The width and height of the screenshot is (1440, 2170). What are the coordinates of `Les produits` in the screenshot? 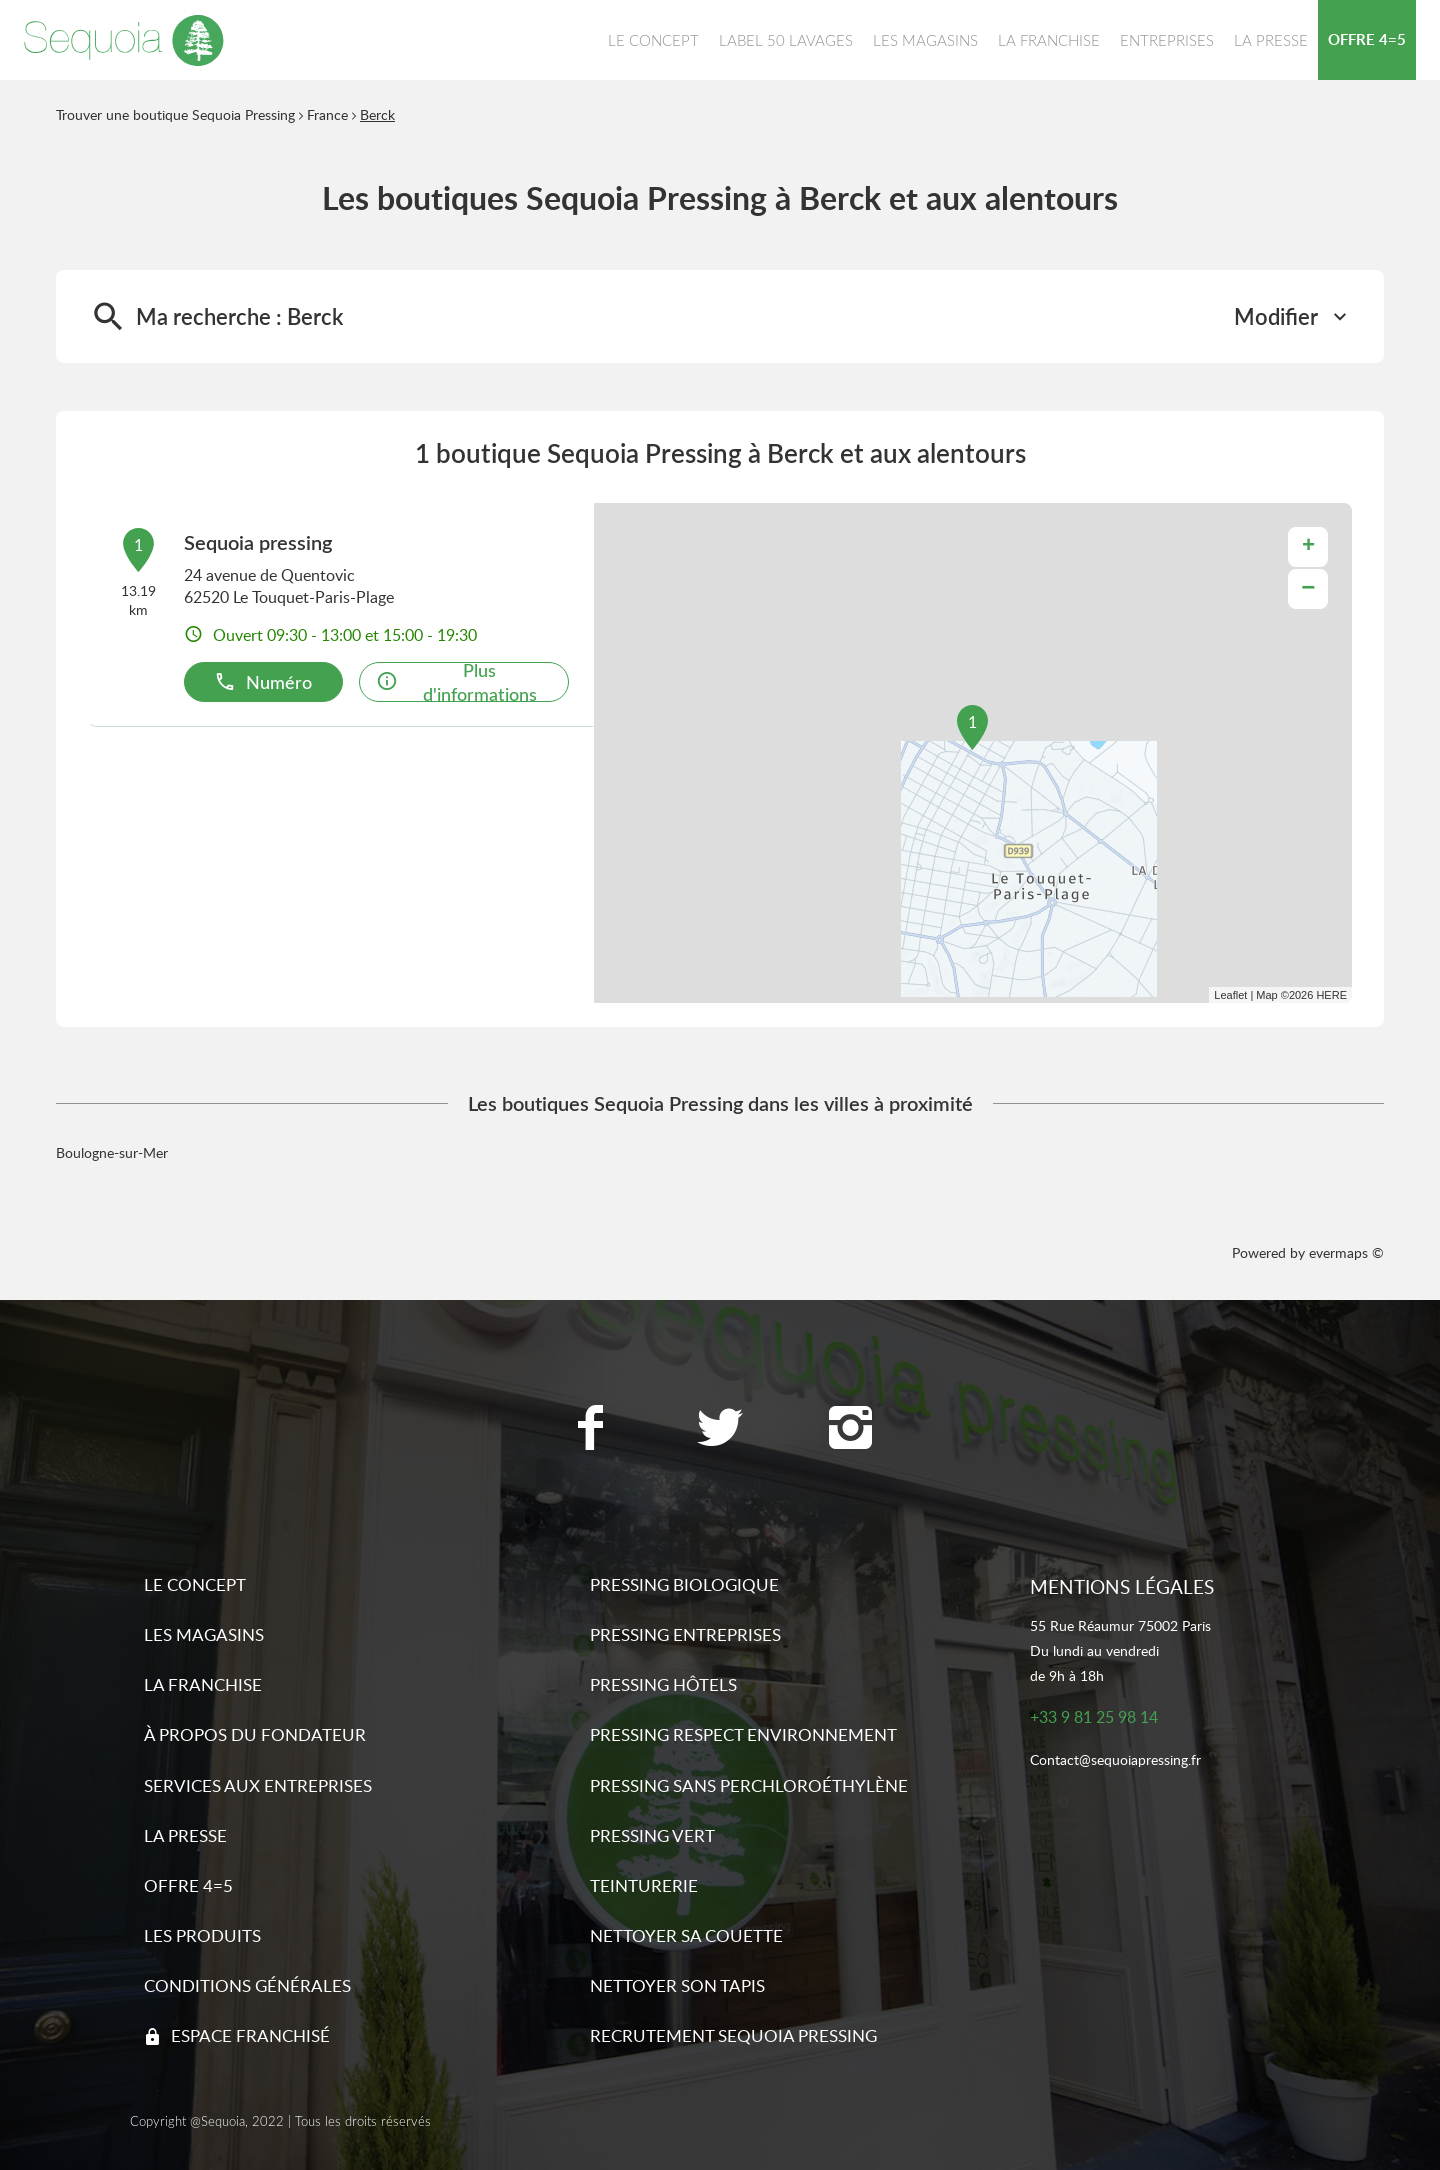 It's located at (202, 1935).